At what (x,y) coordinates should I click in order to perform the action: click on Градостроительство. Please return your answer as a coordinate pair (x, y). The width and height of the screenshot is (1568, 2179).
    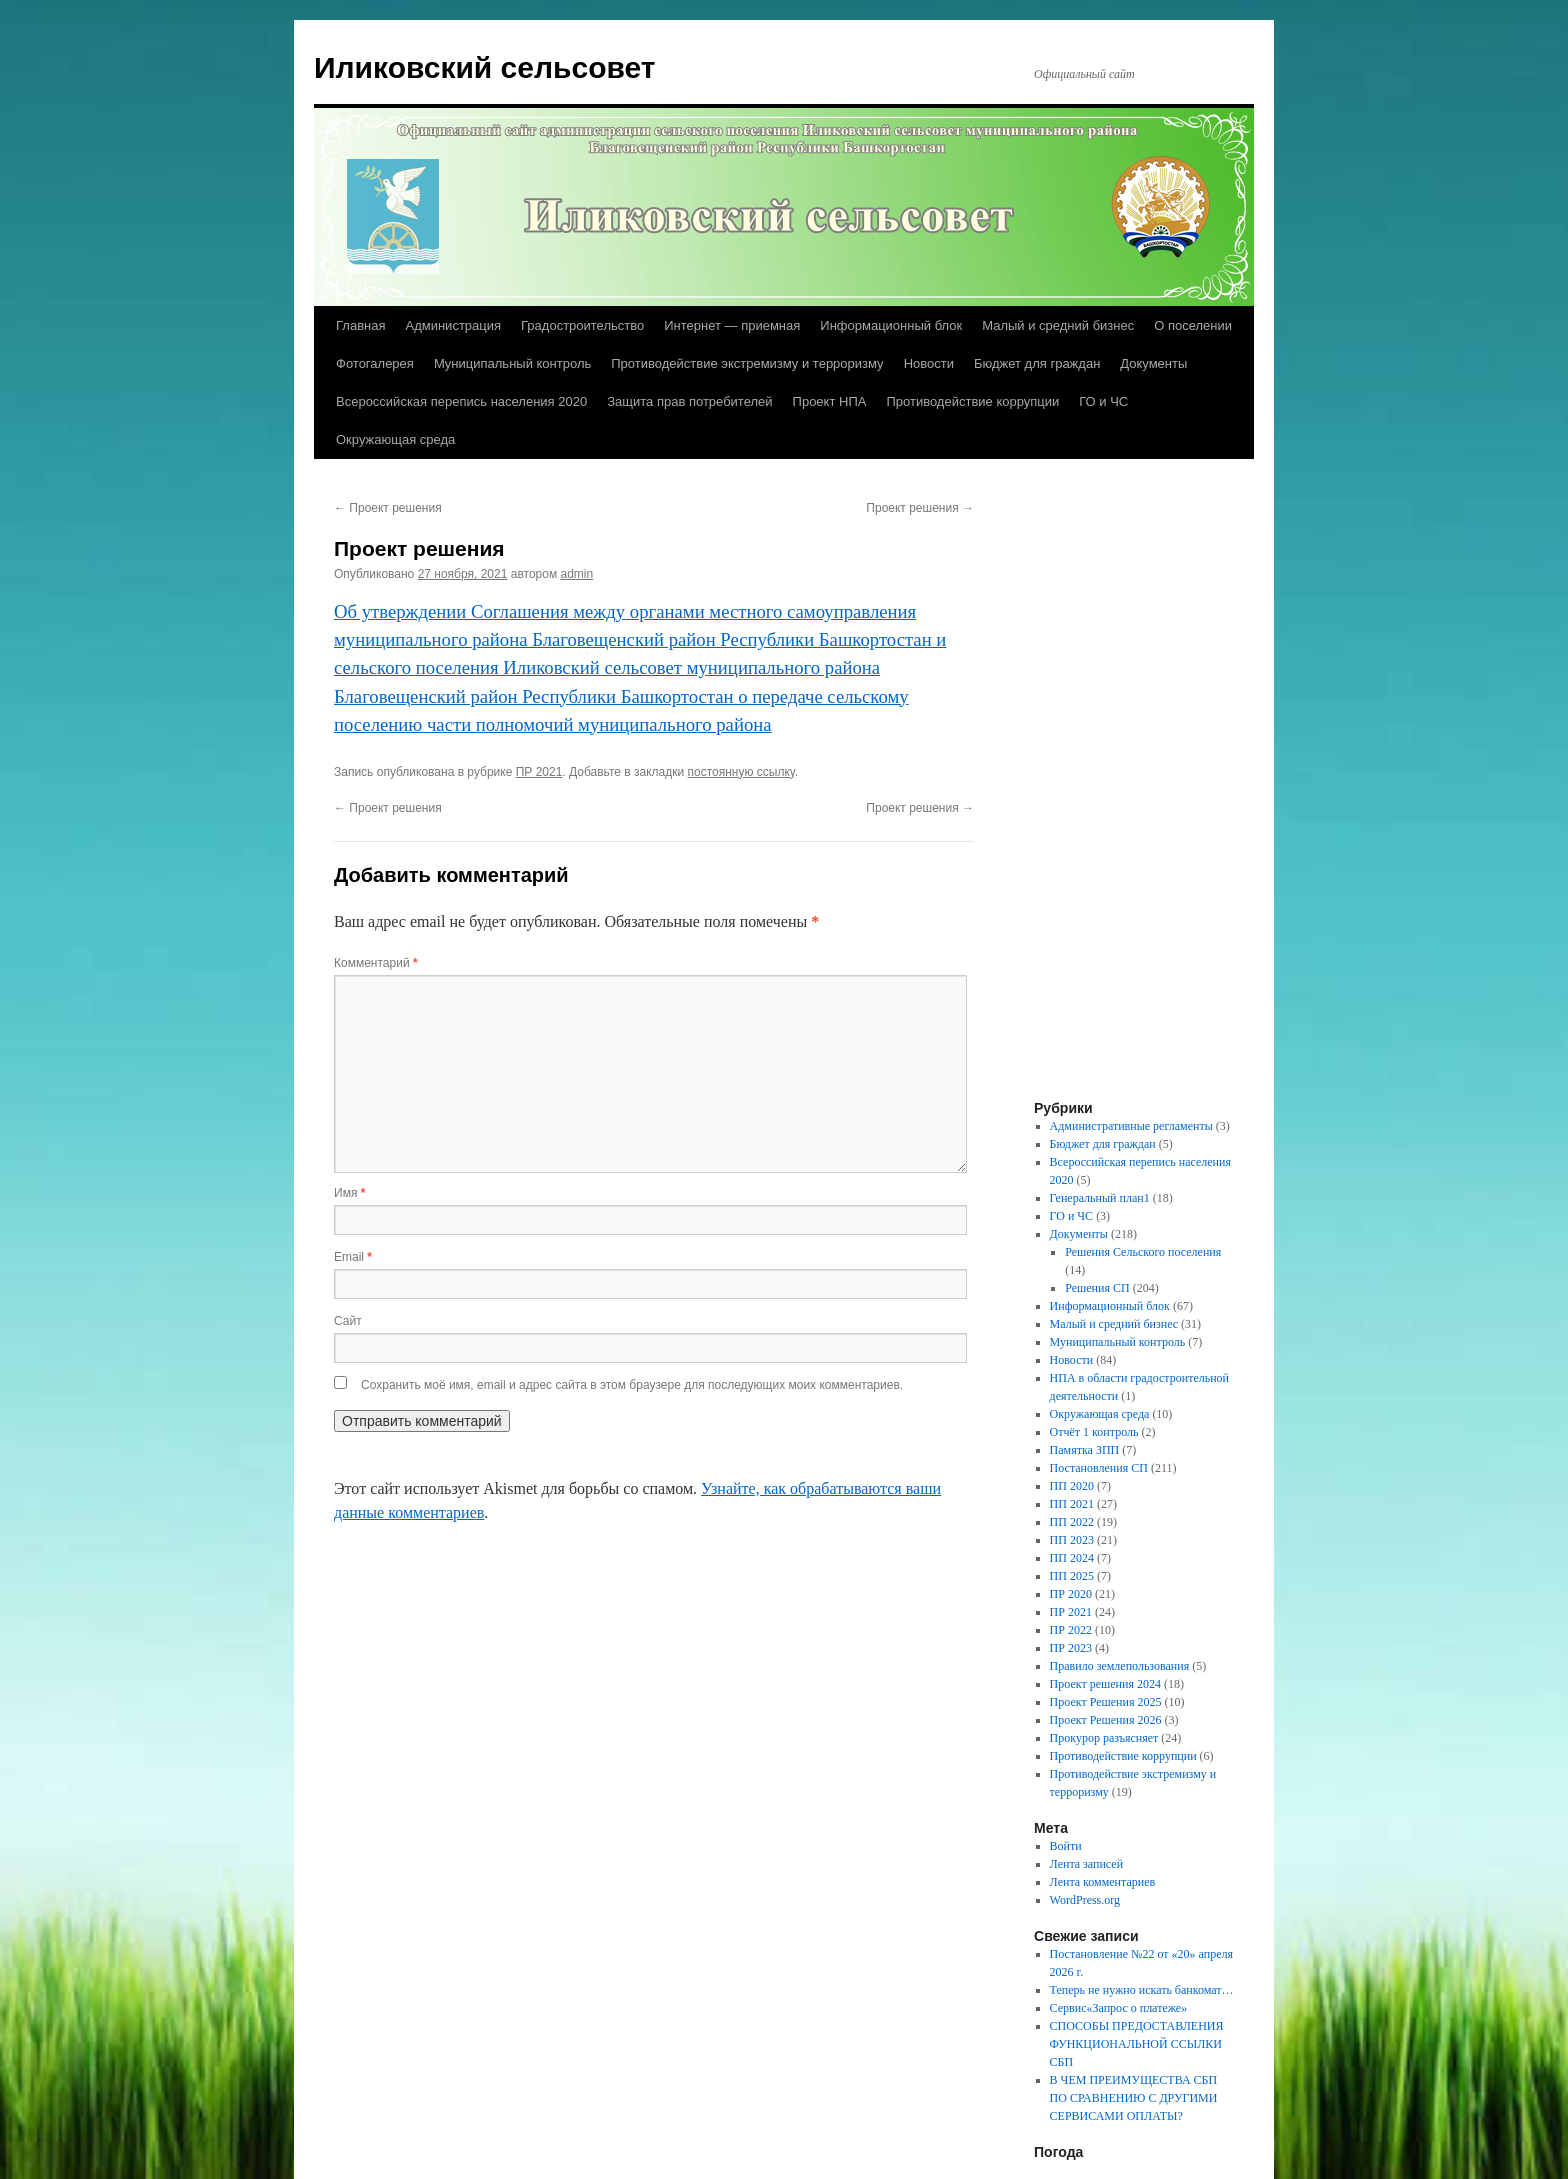
    Looking at the image, I should click on (582, 325).